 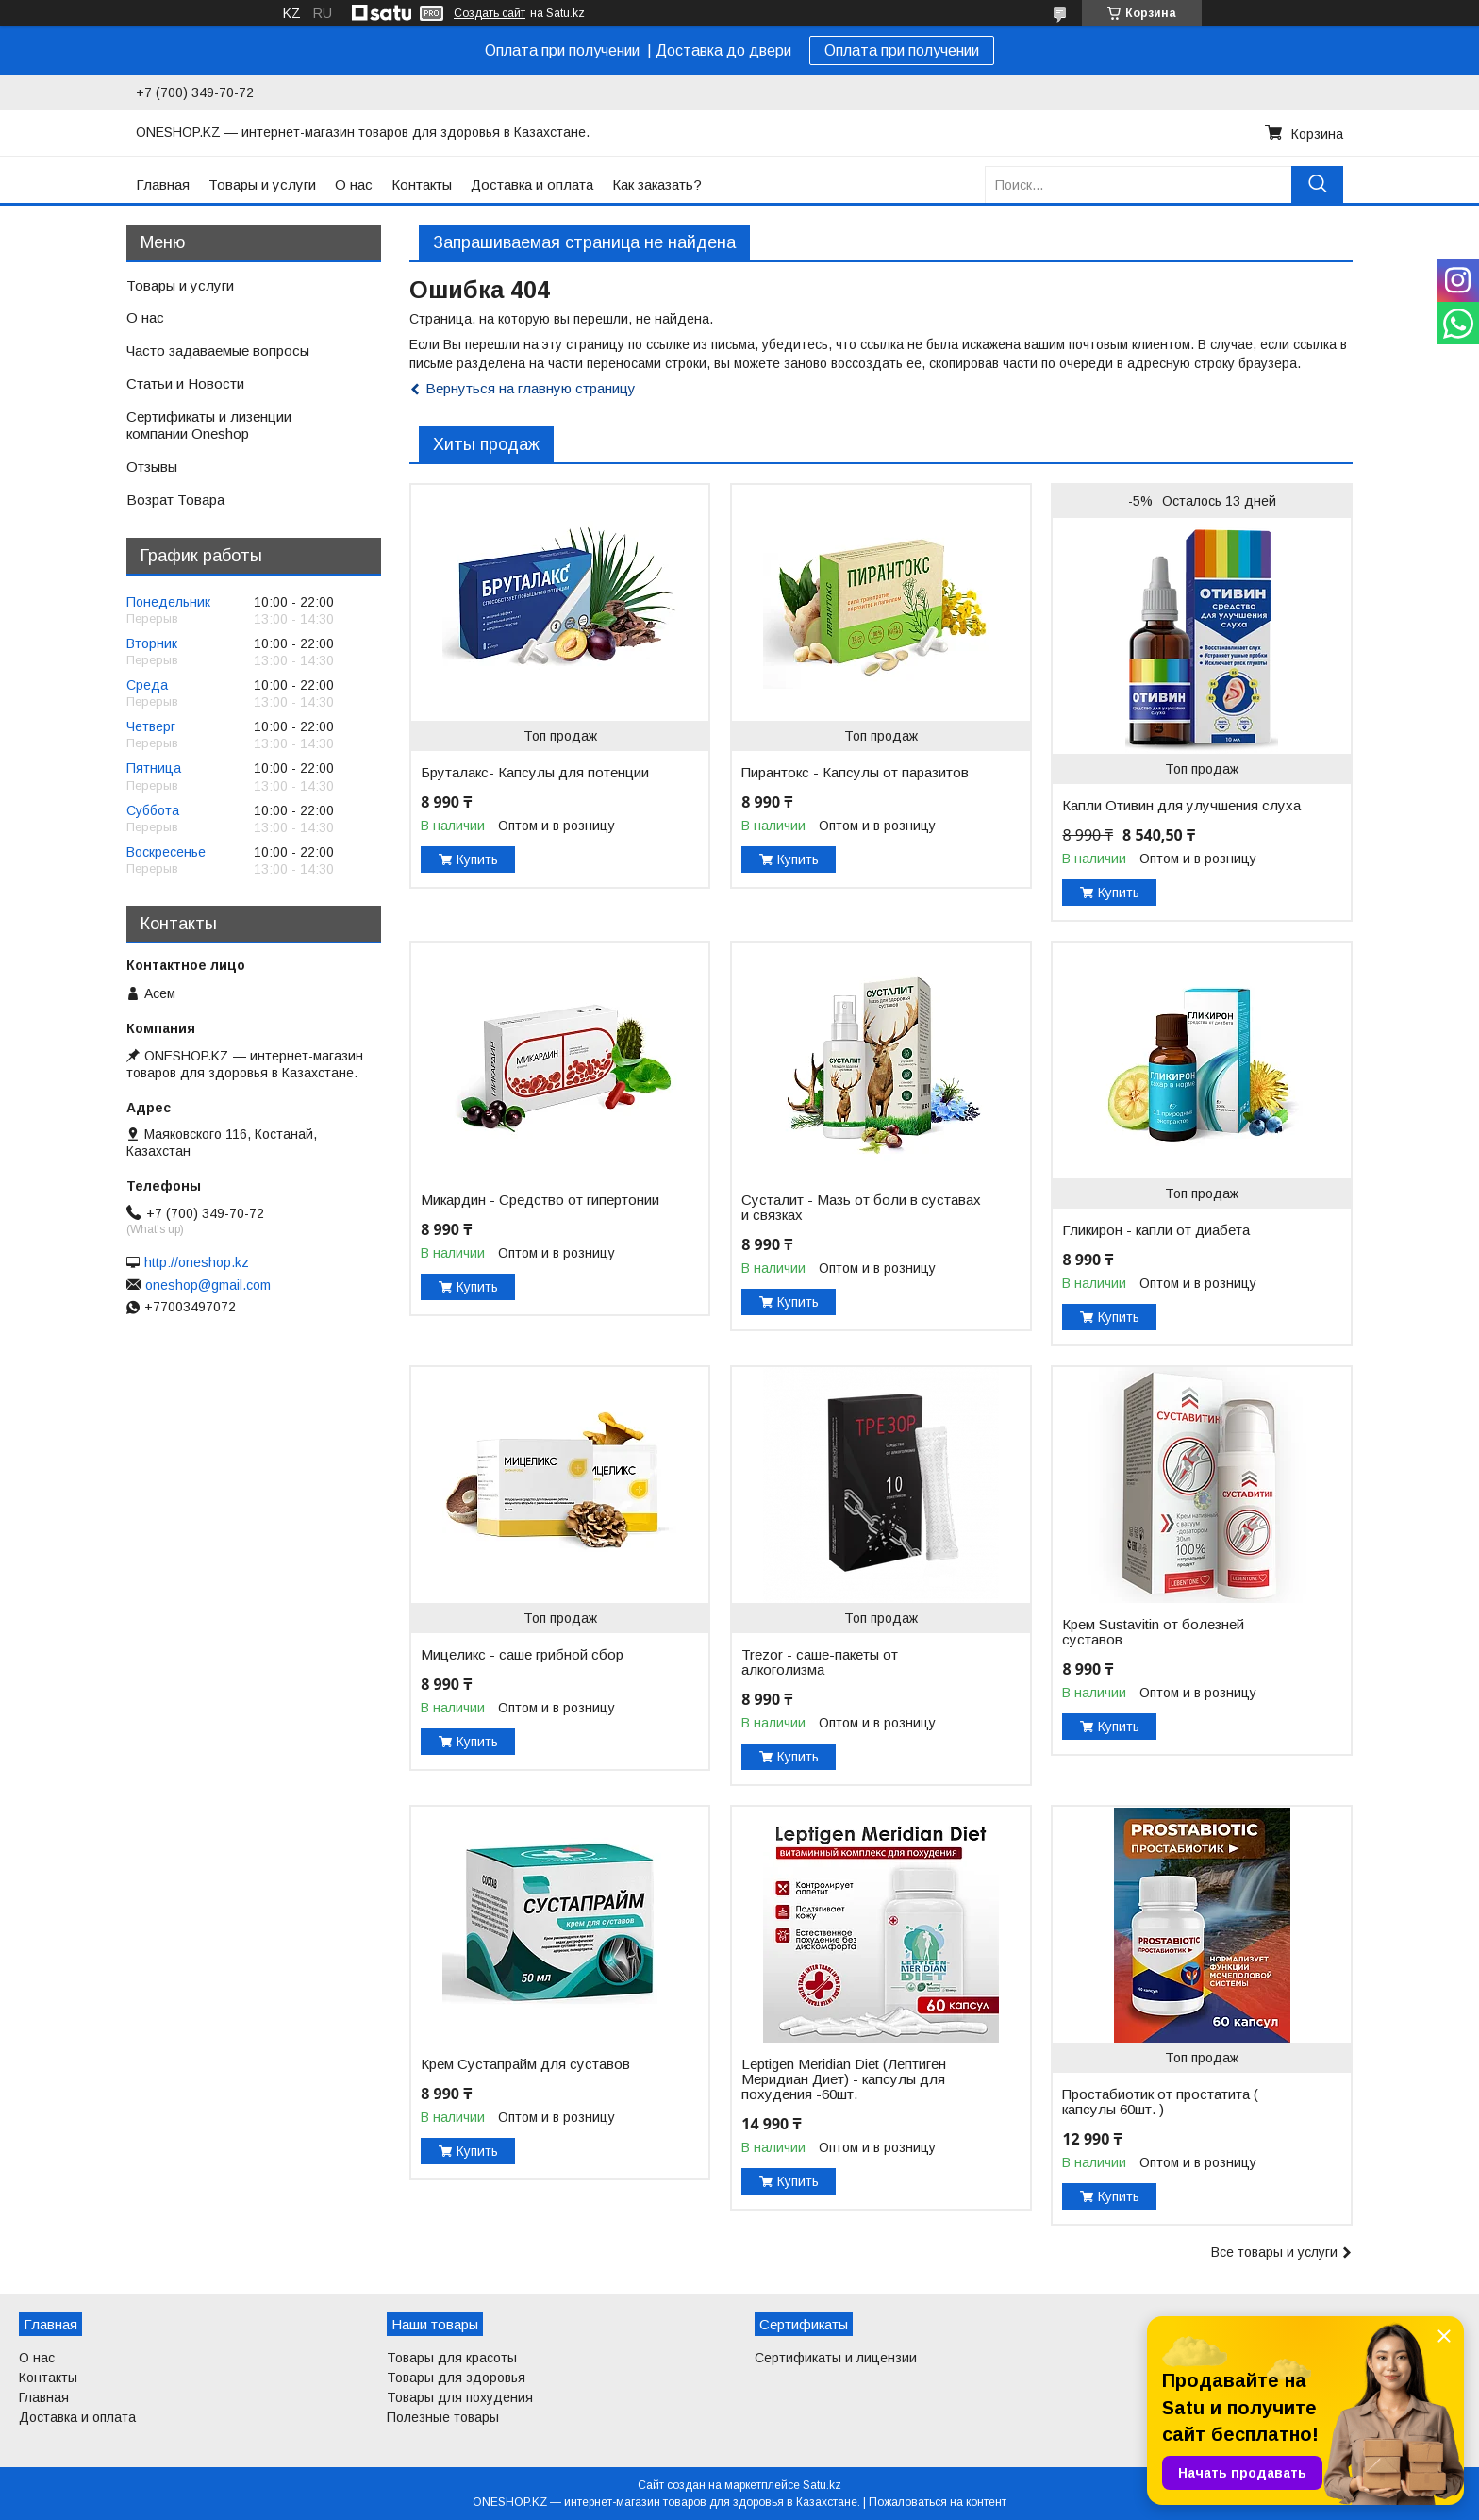 What do you see at coordinates (540, 1200) in the screenshot?
I see `Микардин - Средство от гипертонии` at bounding box center [540, 1200].